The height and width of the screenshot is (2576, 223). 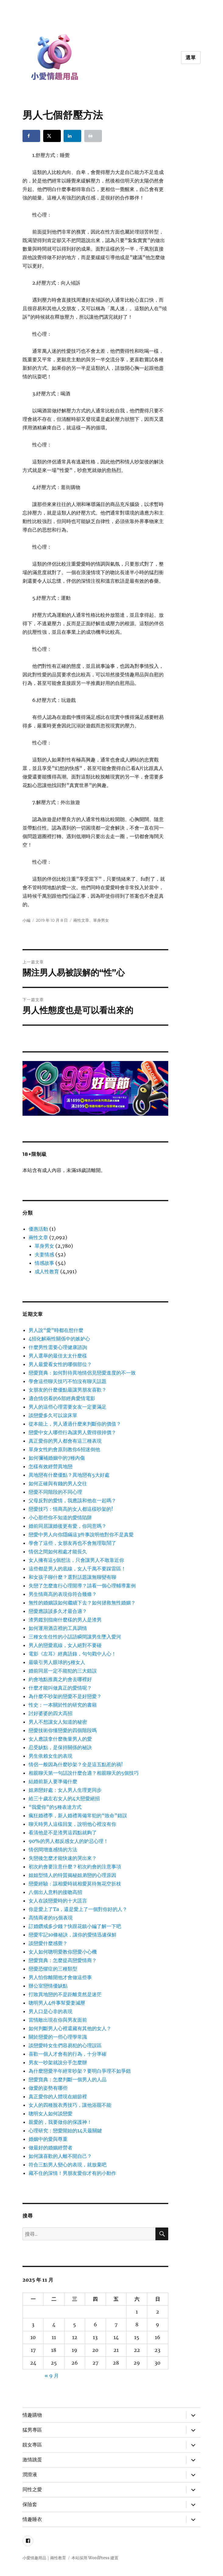 I want to click on 藏不住的深情！男朋友愛你才有的小動作, so click(x=72, y=2173).